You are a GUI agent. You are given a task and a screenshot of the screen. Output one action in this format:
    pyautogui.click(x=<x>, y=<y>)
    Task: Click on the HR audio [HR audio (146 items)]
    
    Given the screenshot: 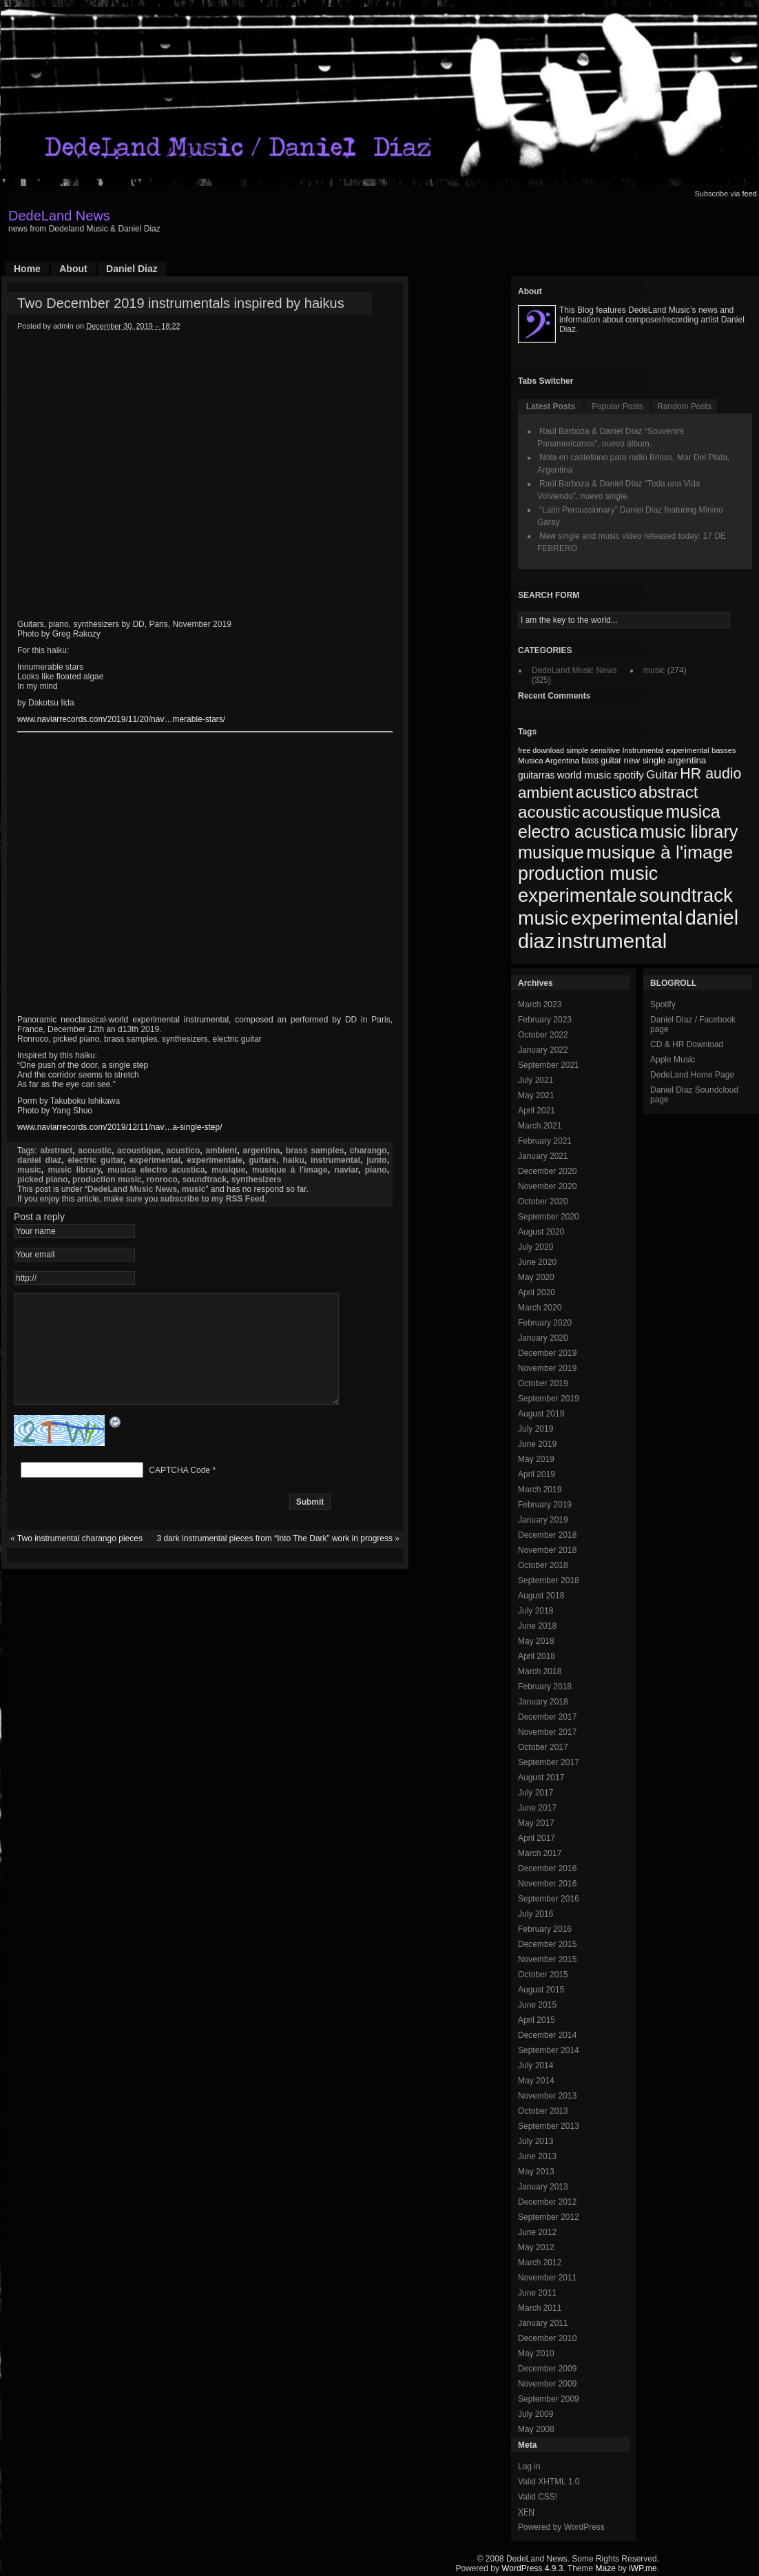 What is the action you would take?
    pyautogui.click(x=710, y=773)
    